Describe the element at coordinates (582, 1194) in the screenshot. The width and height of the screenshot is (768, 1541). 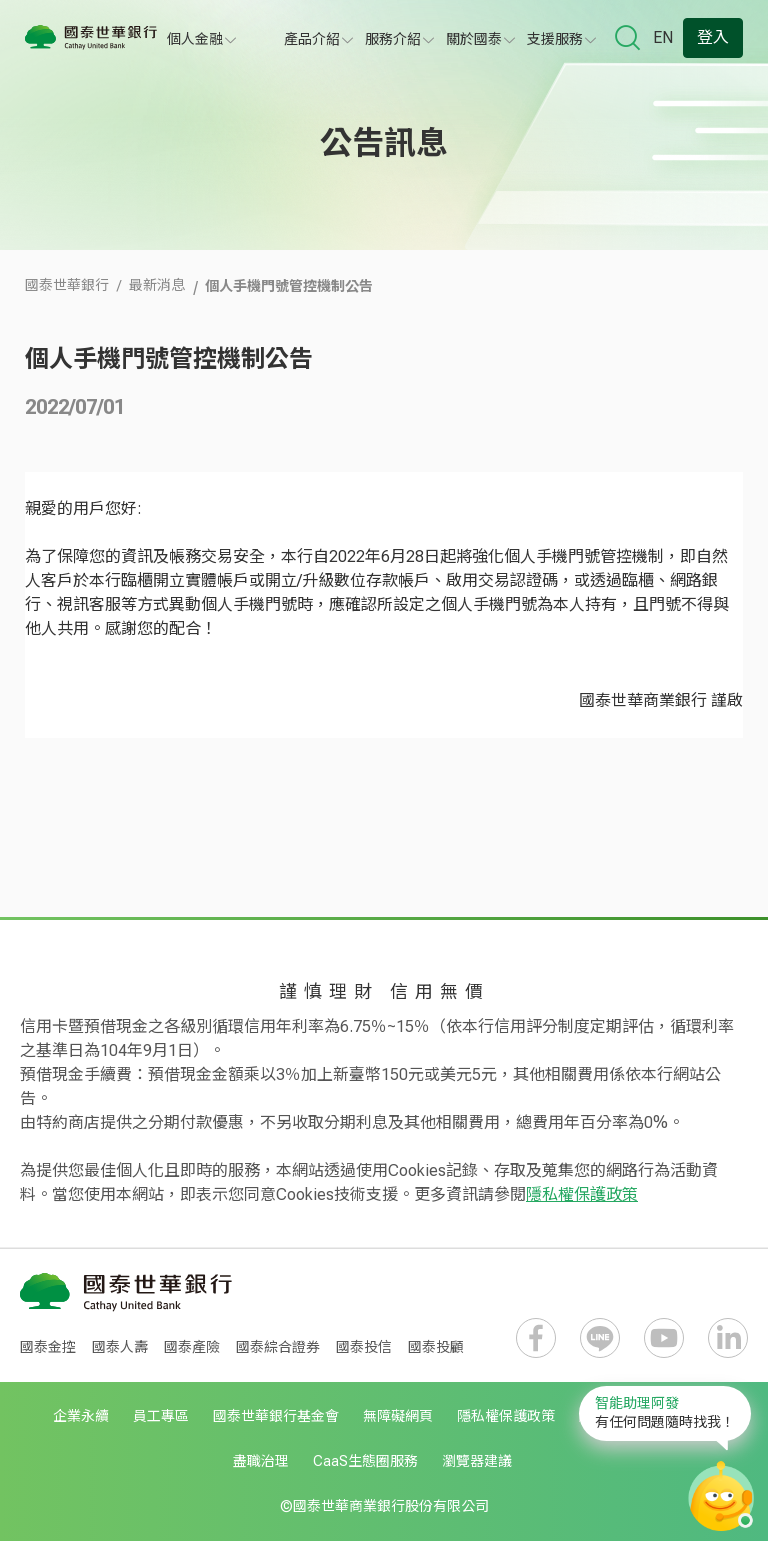
I see `隱私權保護政策` at that location.